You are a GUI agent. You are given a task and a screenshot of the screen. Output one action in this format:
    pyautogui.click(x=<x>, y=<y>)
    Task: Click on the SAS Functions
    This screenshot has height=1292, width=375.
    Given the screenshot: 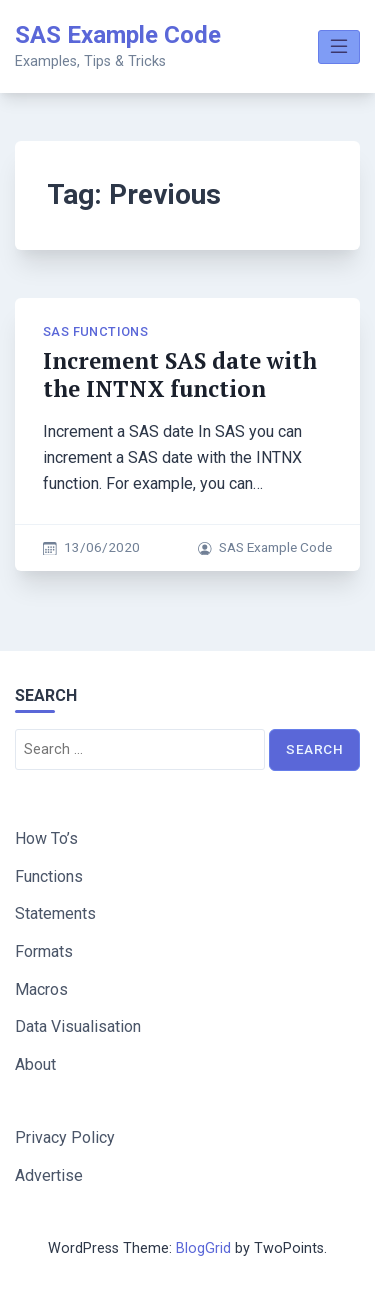 What is the action you would take?
    pyautogui.click(x=95, y=331)
    